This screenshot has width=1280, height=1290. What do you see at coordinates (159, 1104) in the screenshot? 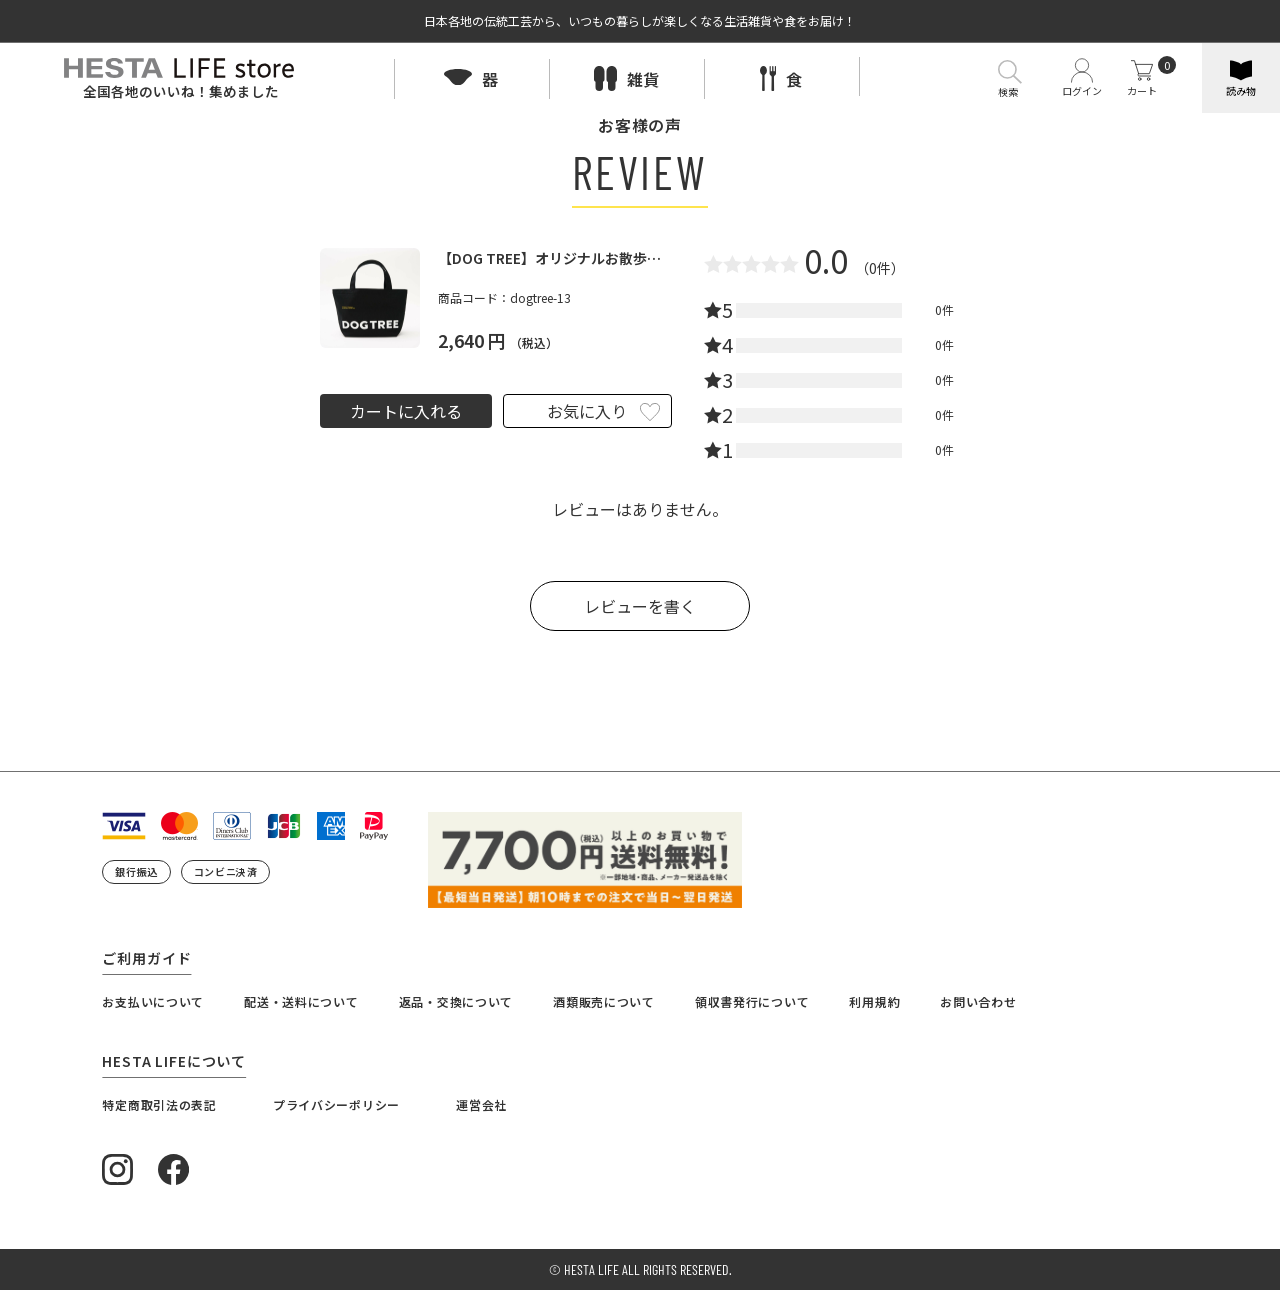
I see `特定商取引法の表記` at bounding box center [159, 1104].